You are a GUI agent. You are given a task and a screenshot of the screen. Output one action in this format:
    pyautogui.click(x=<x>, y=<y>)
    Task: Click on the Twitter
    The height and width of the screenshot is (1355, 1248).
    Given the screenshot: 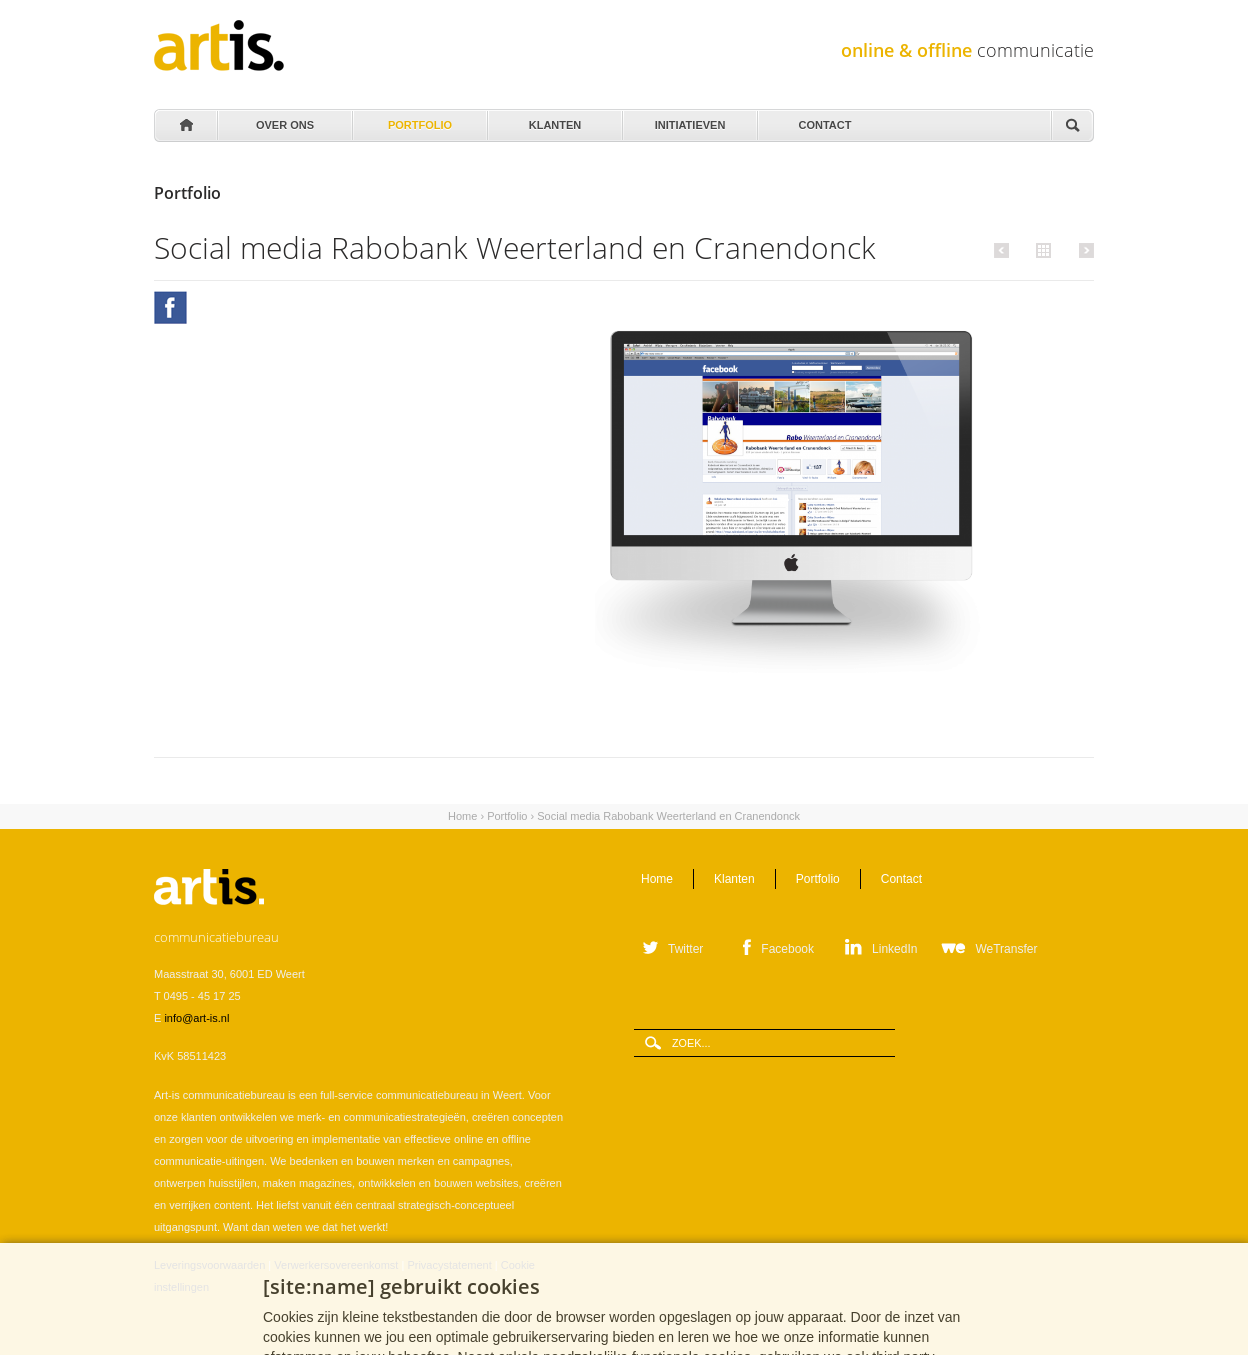 What is the action you would take?
    pyautogui.click(x=685, y=949)
    